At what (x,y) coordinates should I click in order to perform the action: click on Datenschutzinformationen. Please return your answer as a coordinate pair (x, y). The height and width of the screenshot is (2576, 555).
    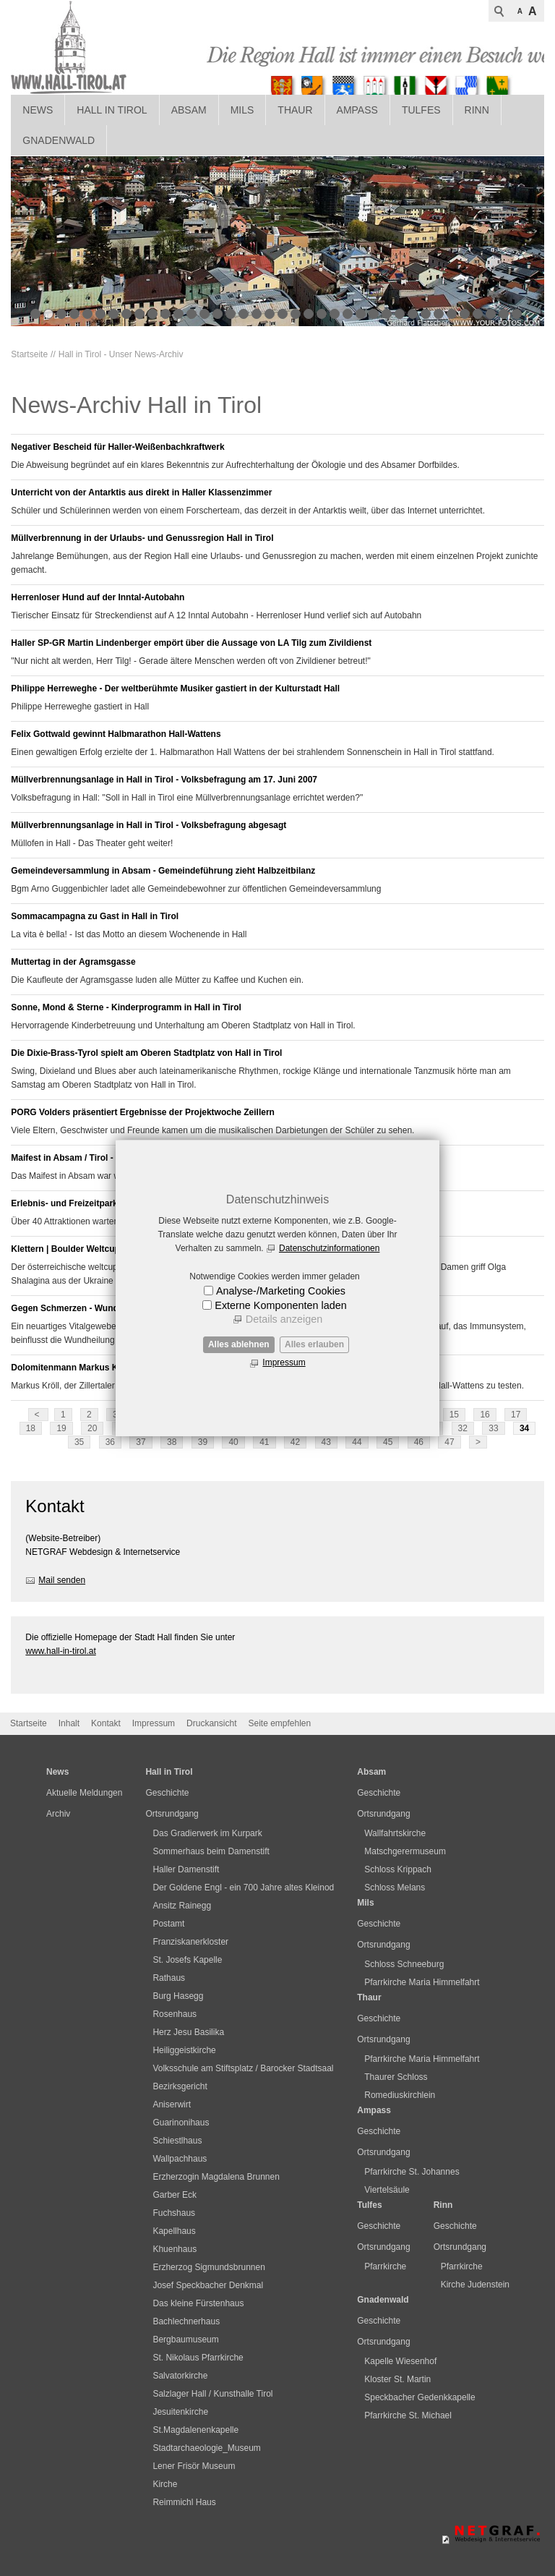
    Looking at the image, I should click on (329, 1248).